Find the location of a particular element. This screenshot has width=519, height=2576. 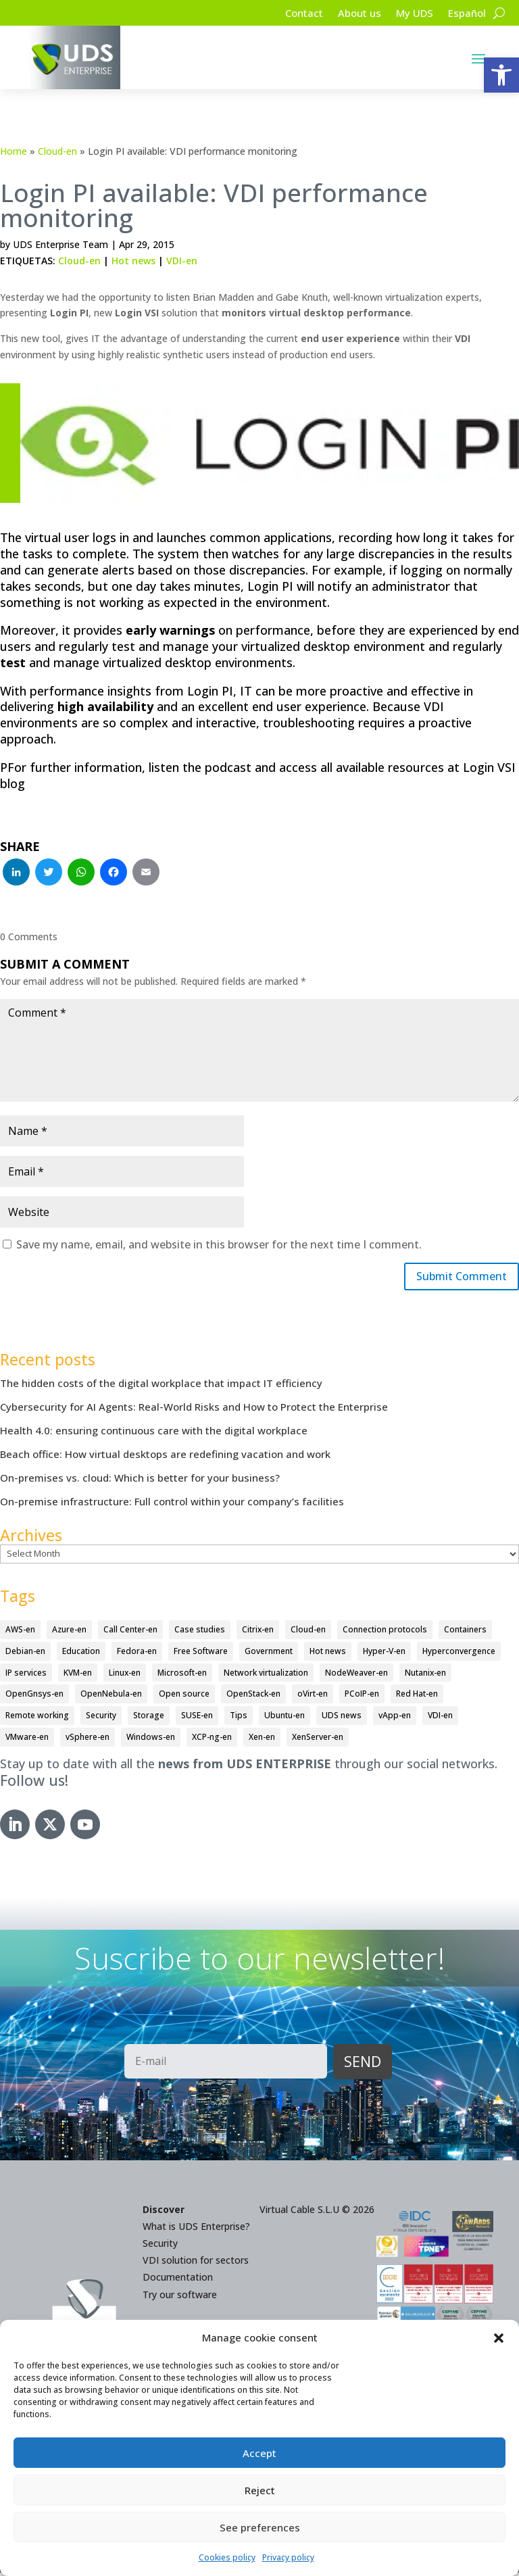

Microsoft-en [Microsoft-en (60 items)] is located at coordinates (182, 1675).